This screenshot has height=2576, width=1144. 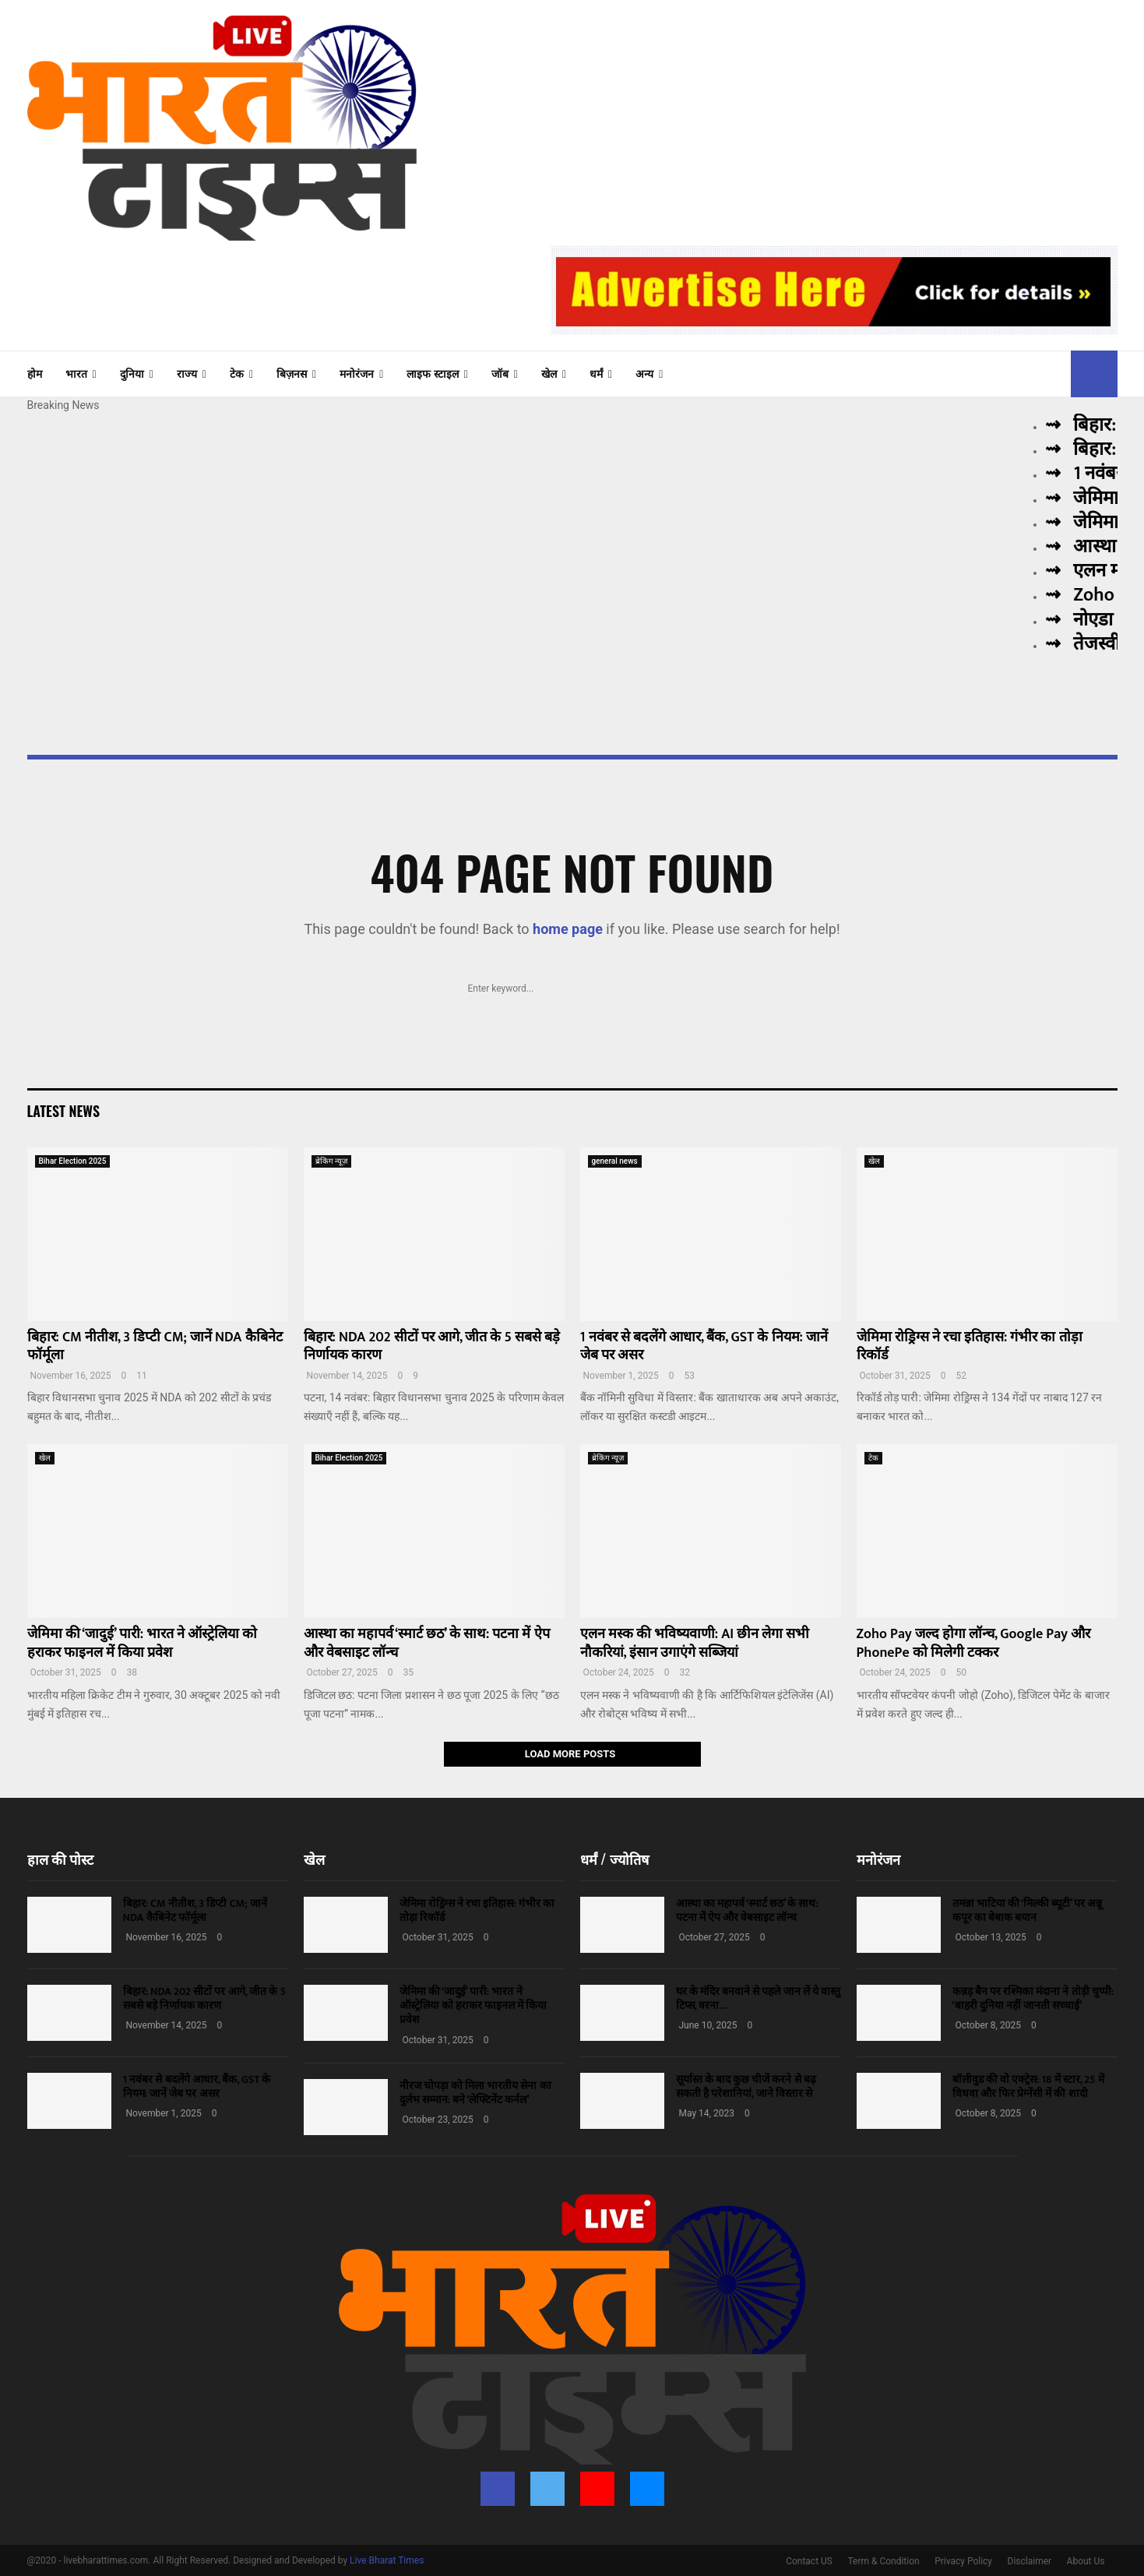 What do you see at coordinates (1027, 1910) in the screenshot?
I see `तमन्ना भाटिया की ‘मिल्की ब्यूटी’ पर अन्नू कपूर का बेबाक बयान` at bounding box center [1027, 1910].